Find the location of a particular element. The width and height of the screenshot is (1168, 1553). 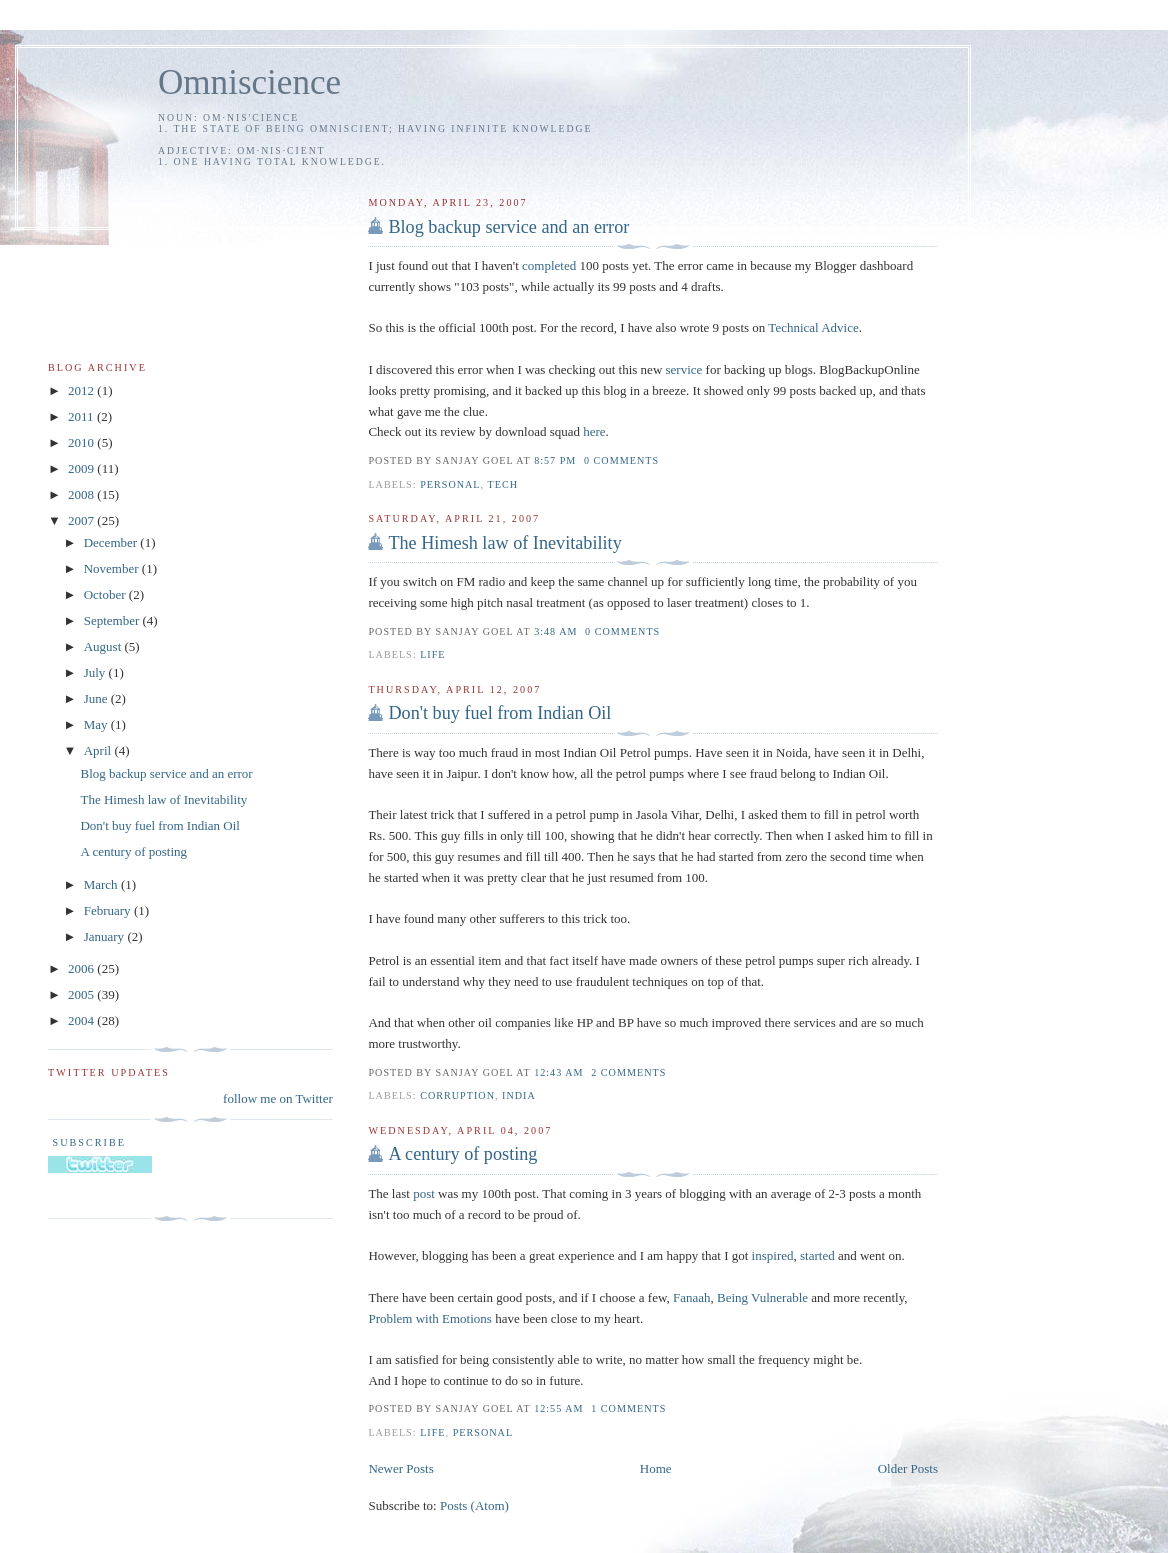

started is located at coordinates (817, 1255).